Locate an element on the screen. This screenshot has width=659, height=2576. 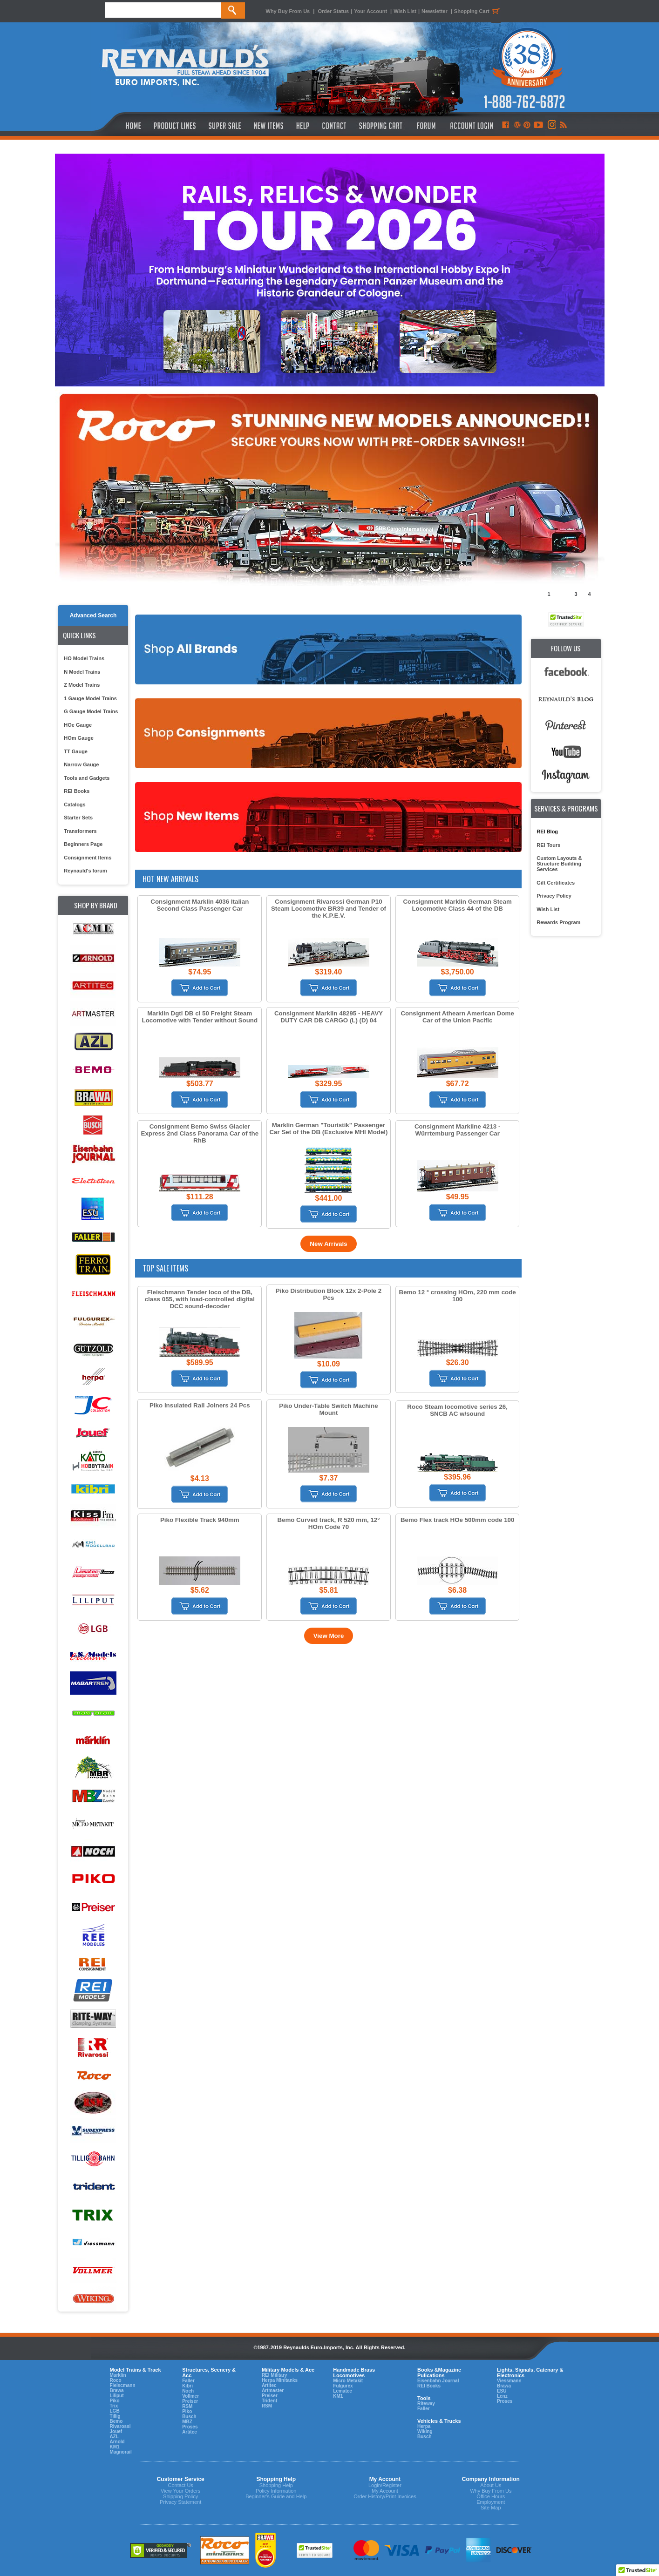
Trident is located at coordinates (269, 2400).